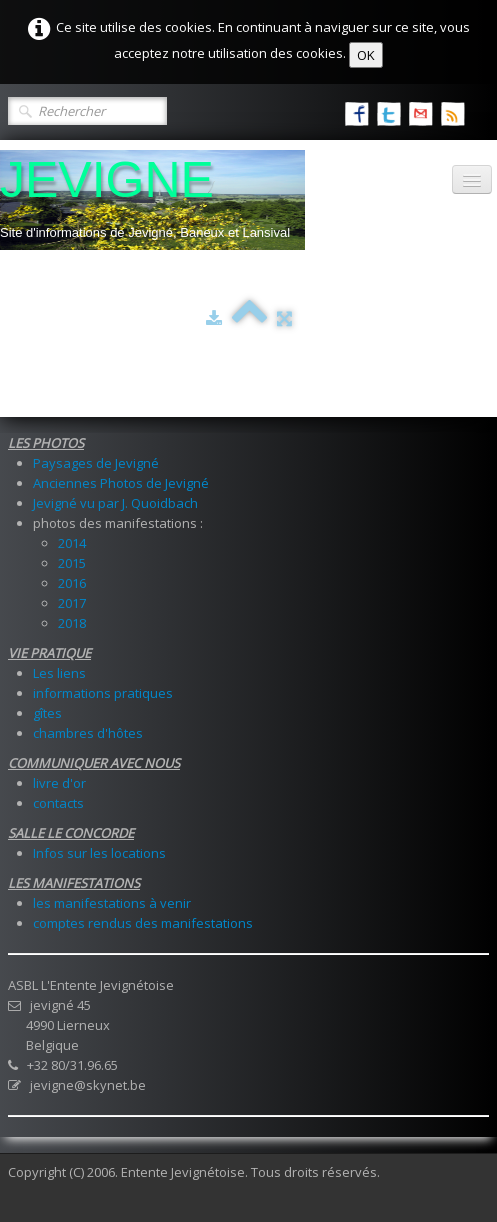  I want to click on Les liens, so click(59, 673).